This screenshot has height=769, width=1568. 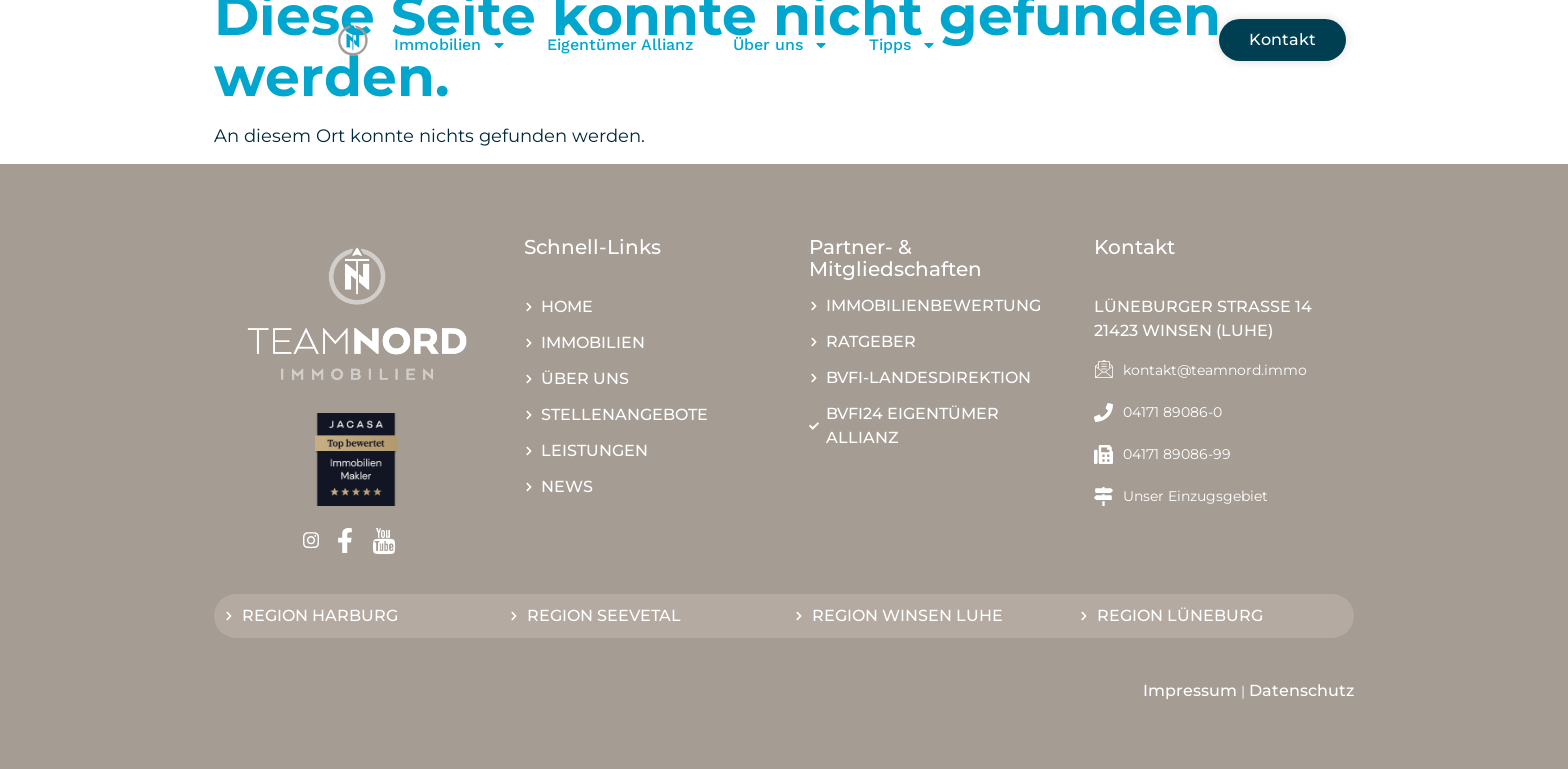 I want to click on Tipps, so click(x=903, y=45).